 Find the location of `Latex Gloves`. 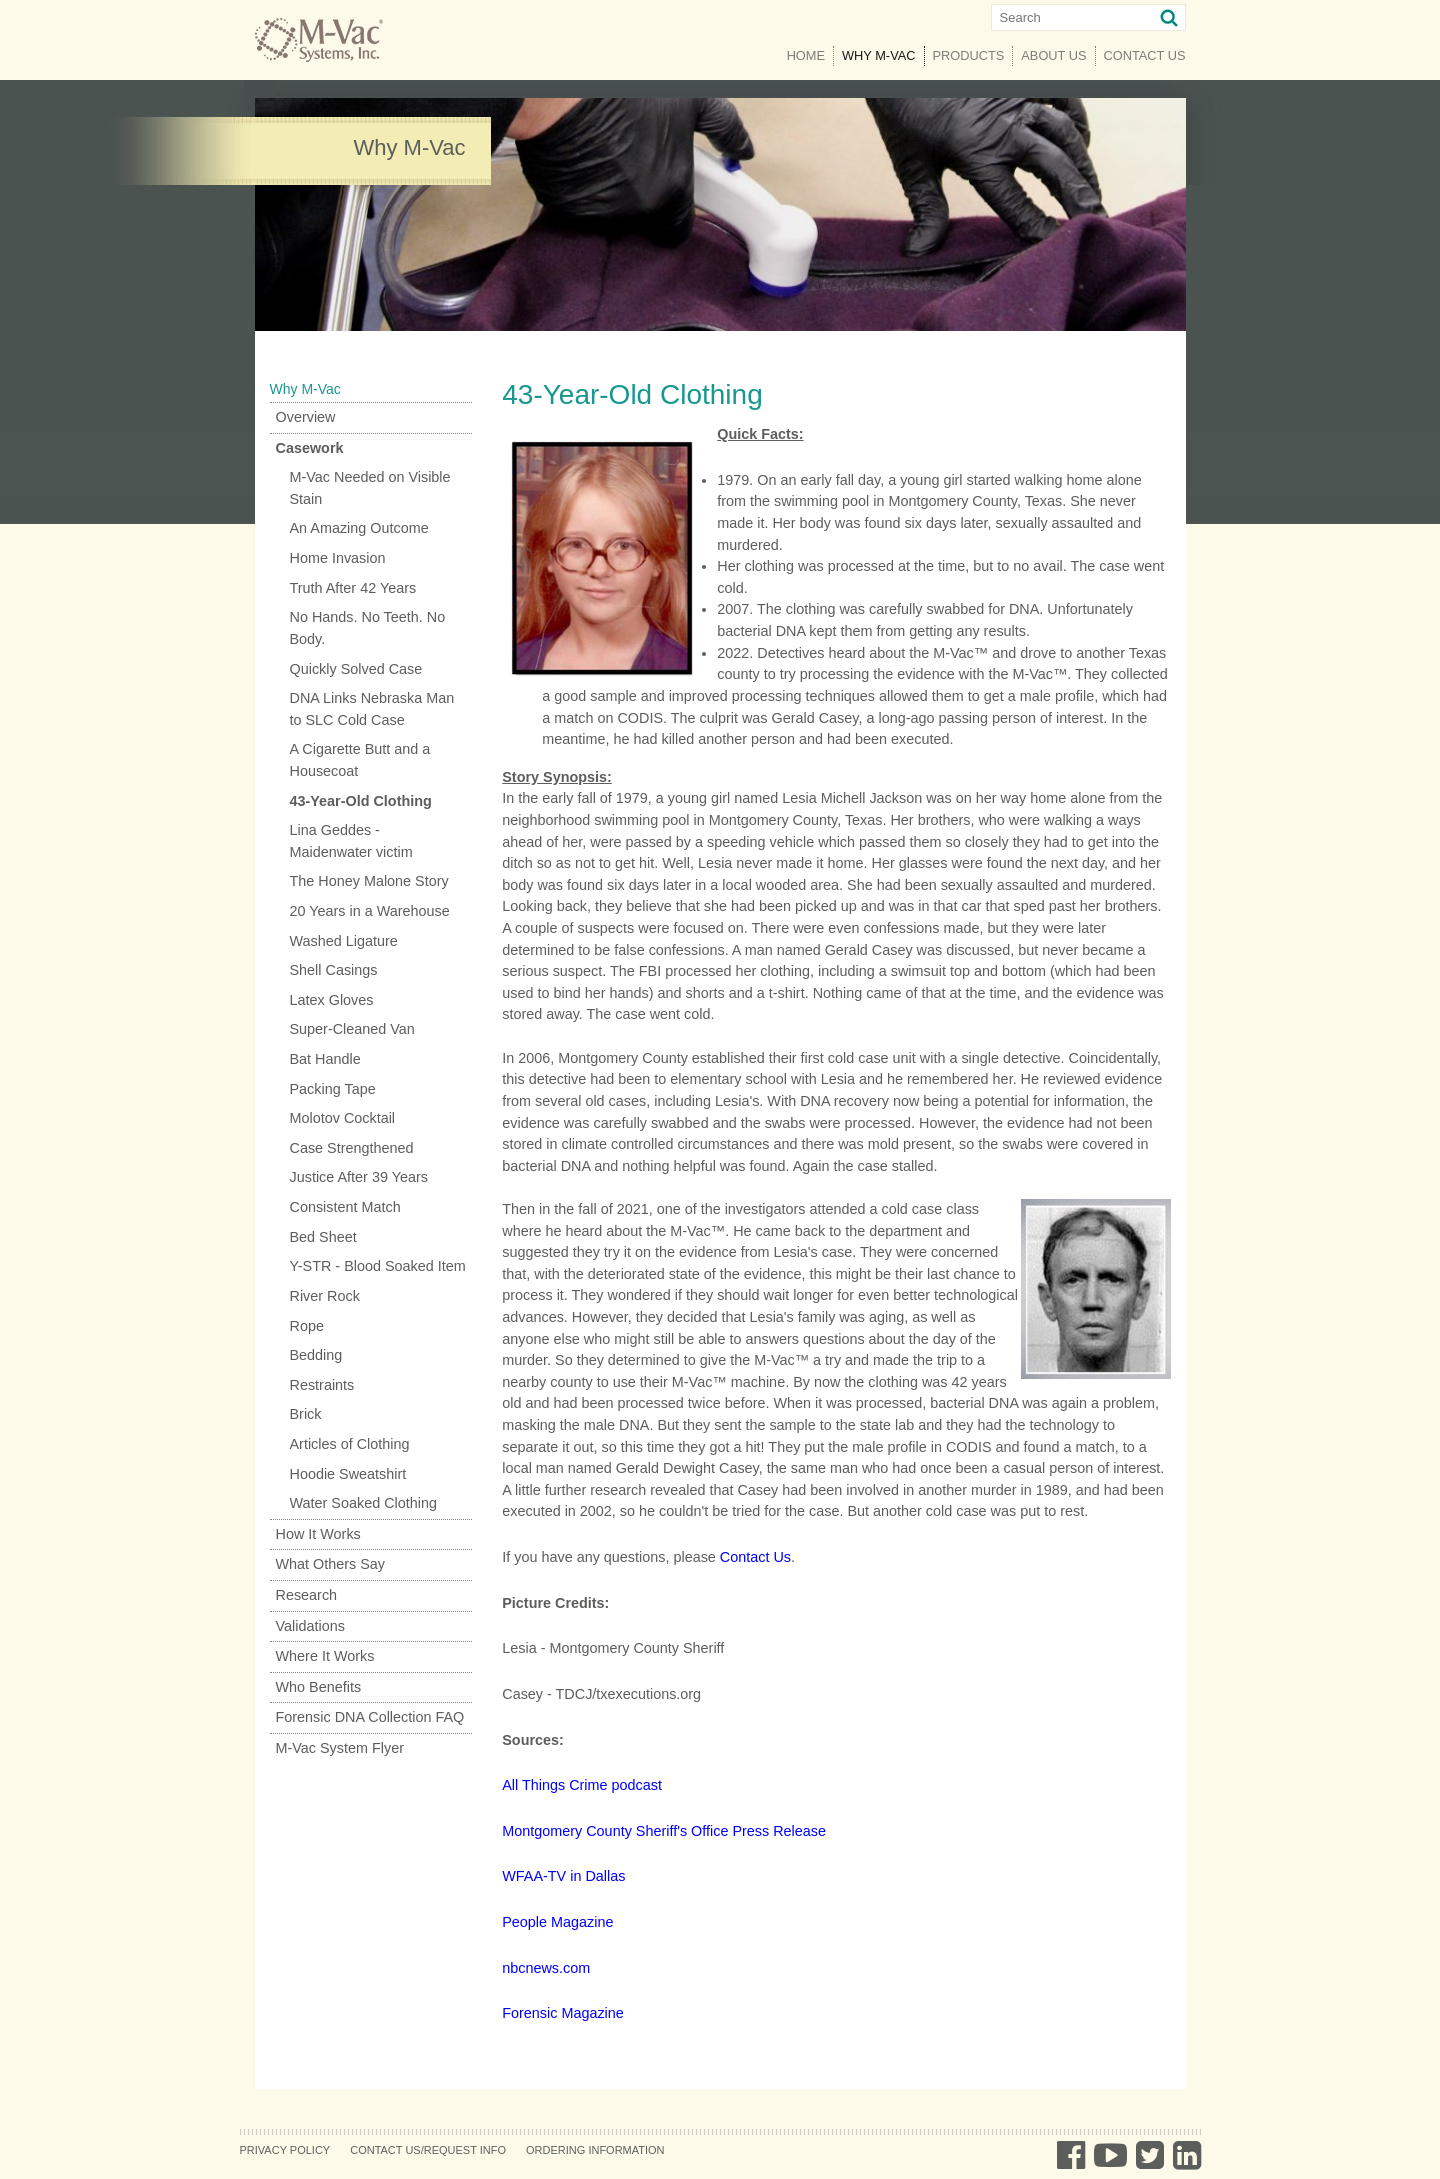

Latex Gloves is located at coordinates (332, 1000).